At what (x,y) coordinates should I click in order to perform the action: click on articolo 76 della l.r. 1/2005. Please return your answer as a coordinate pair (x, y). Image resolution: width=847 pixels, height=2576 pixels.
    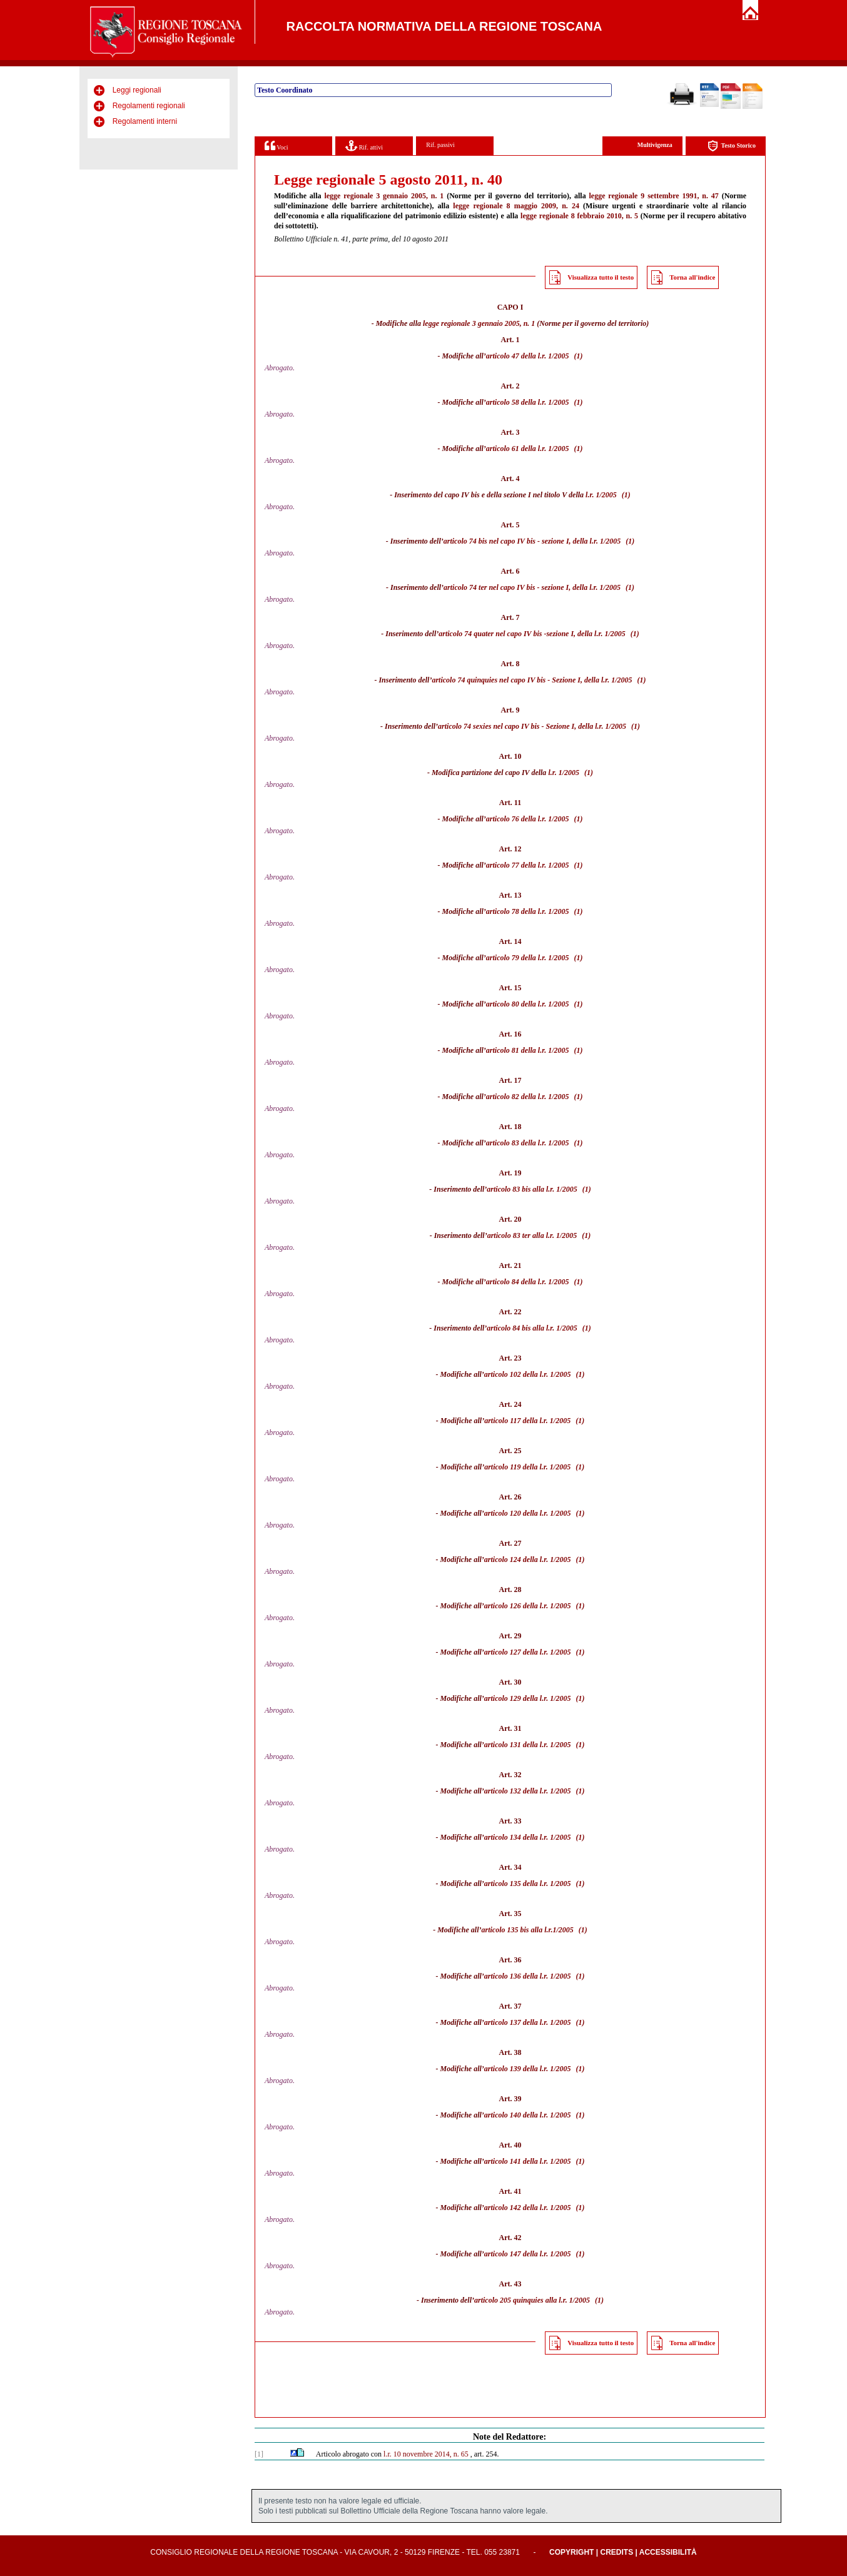
    Looking at the image, I should click on (527, 818).